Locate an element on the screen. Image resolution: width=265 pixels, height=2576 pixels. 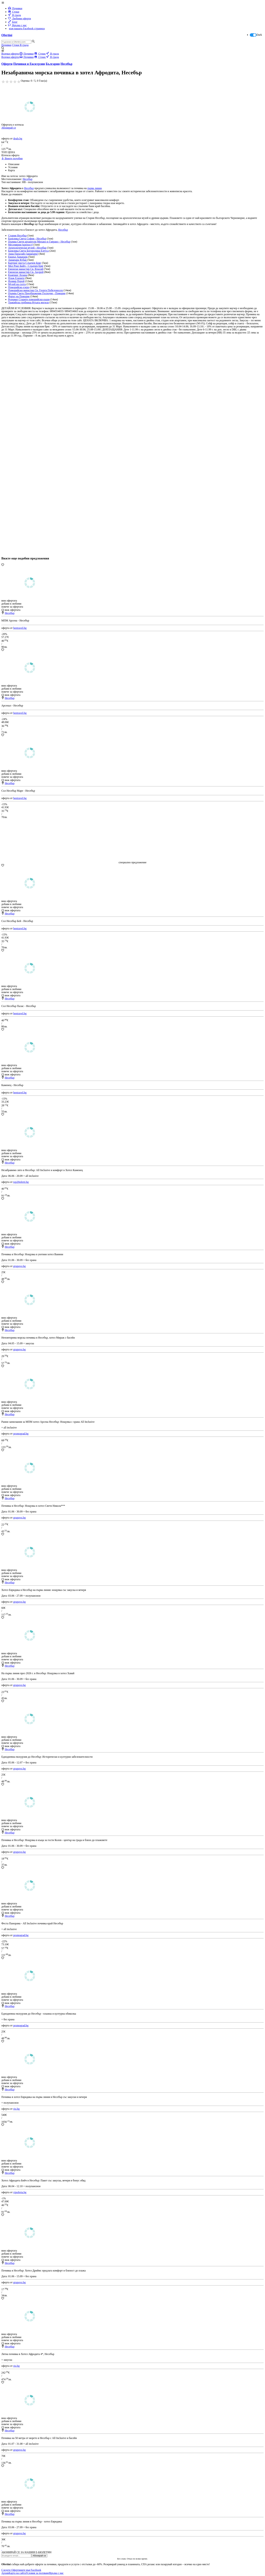
Условия за ползване is located at coordinates (37, 2573).